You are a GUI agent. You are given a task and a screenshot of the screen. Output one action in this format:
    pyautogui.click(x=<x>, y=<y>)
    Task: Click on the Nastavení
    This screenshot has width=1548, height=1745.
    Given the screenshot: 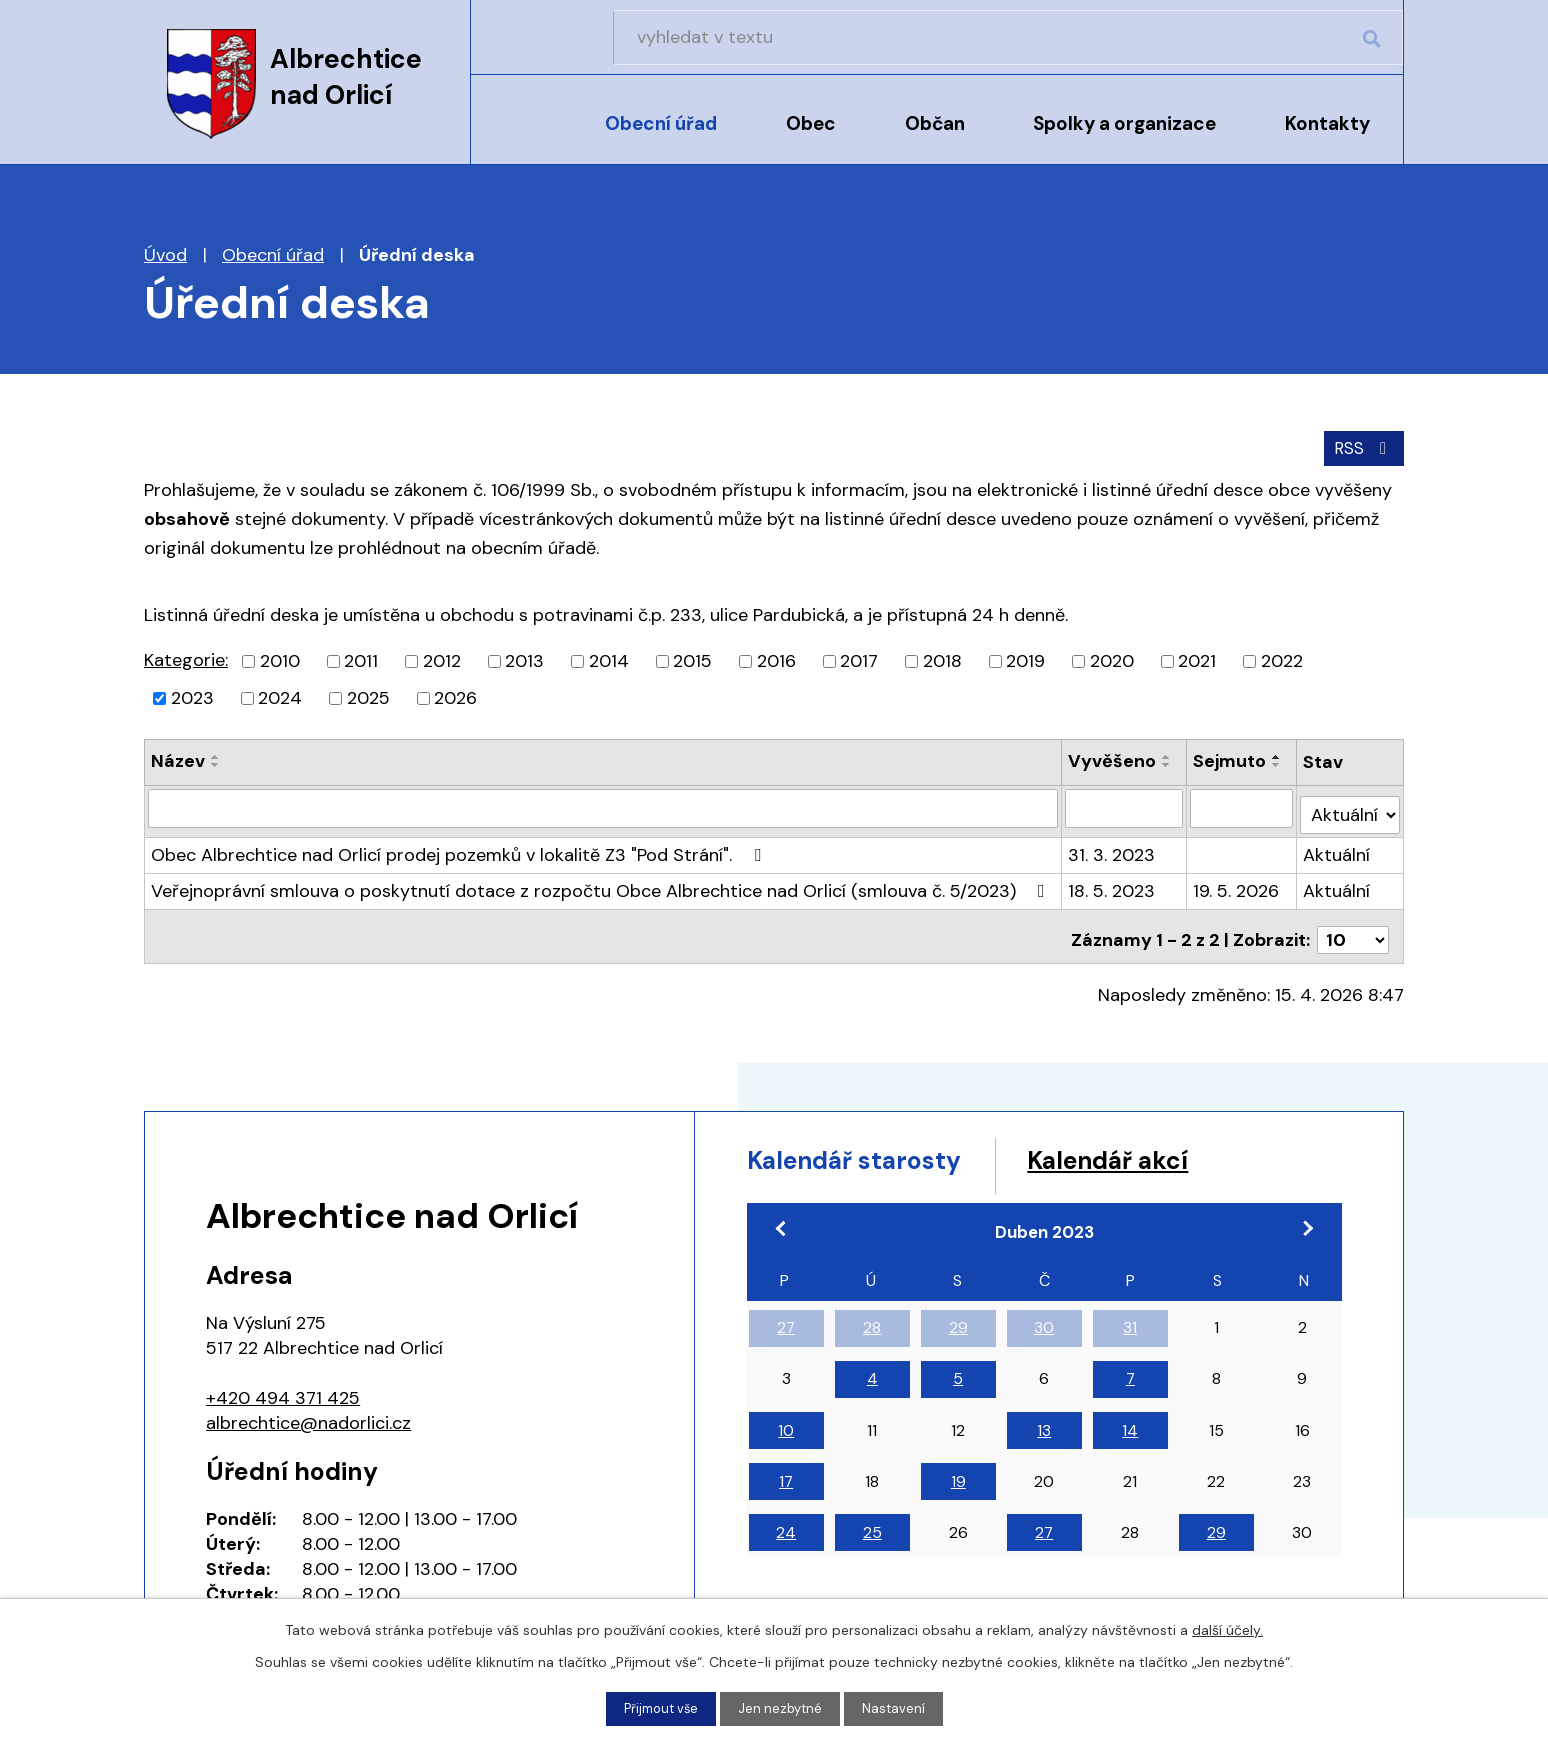 What is the action you would take?
    pyautogui.click(x=899, y=1708)
    